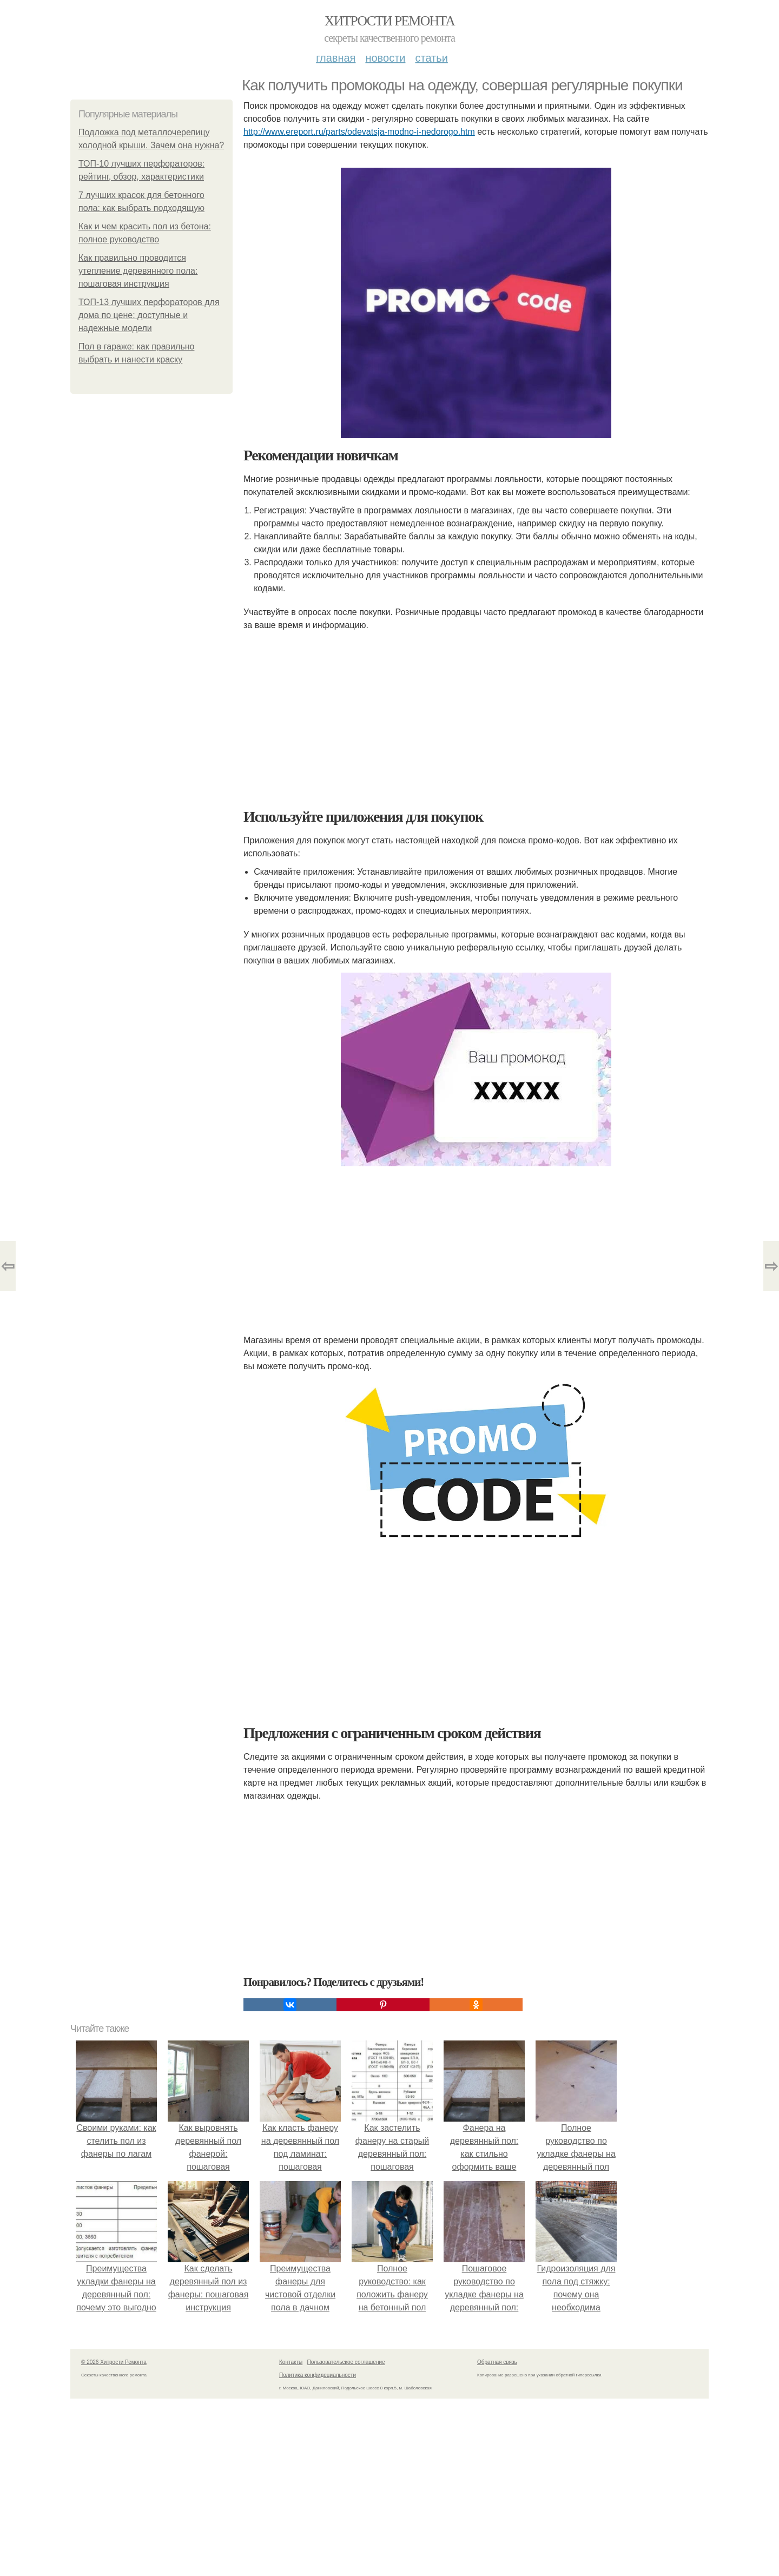 The height and width of the screenshot is (2576, 779). What do you see at coordinates (114, 2362) in the screenshot?
I see `© 2026 Хитрости Ремонта` at bounding box center [114, 2362].